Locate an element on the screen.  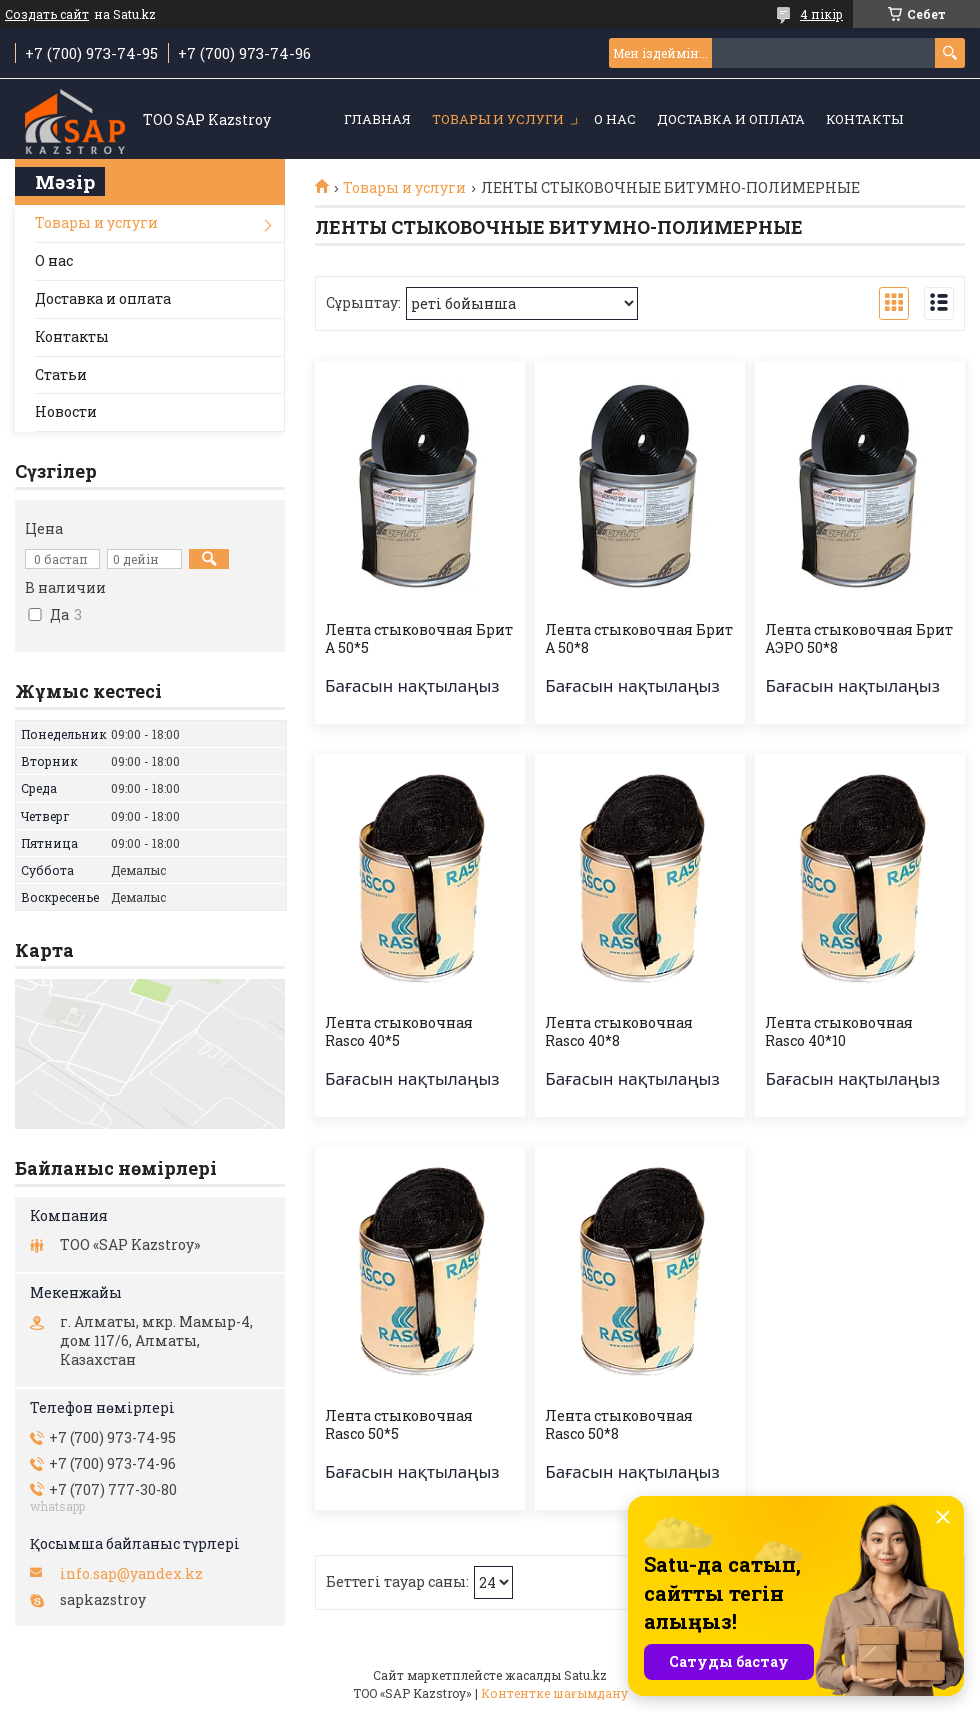
4 пікір is located at coordinates (821, 14).